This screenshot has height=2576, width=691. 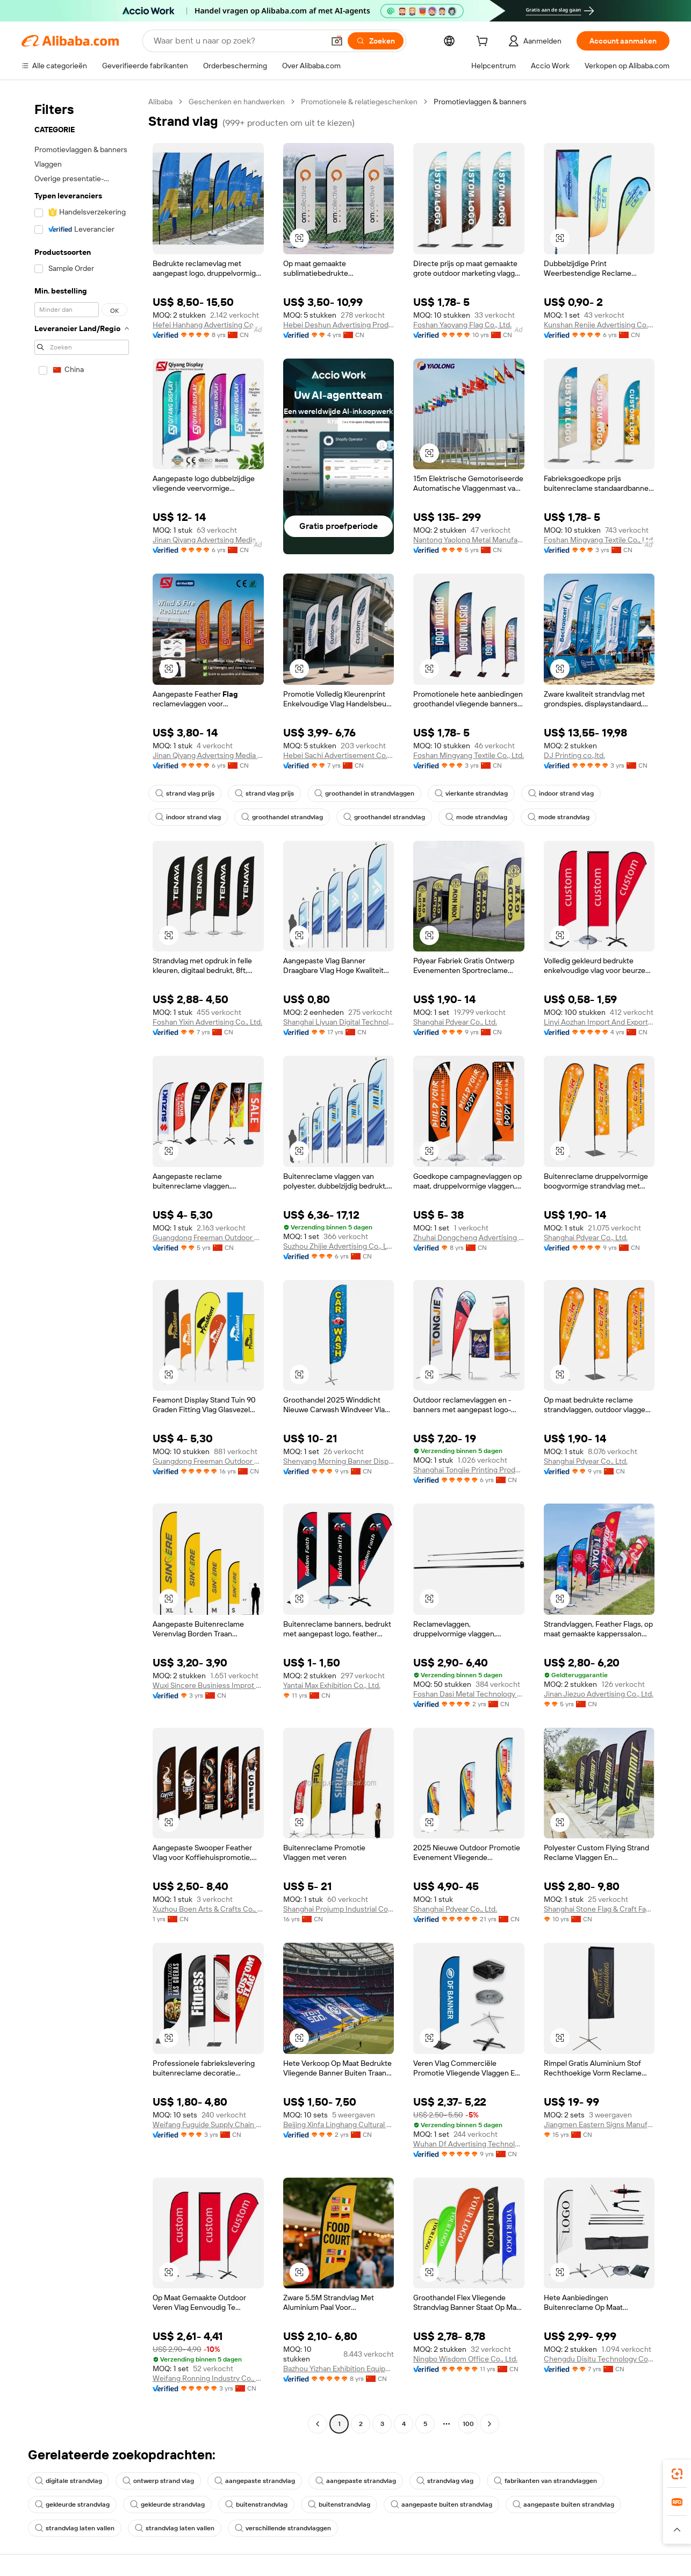 What do you see at coordinates (283, 2528) in the screenshot?
I see `verschillende strandvlaggen` at bounding box center [283, 2528].